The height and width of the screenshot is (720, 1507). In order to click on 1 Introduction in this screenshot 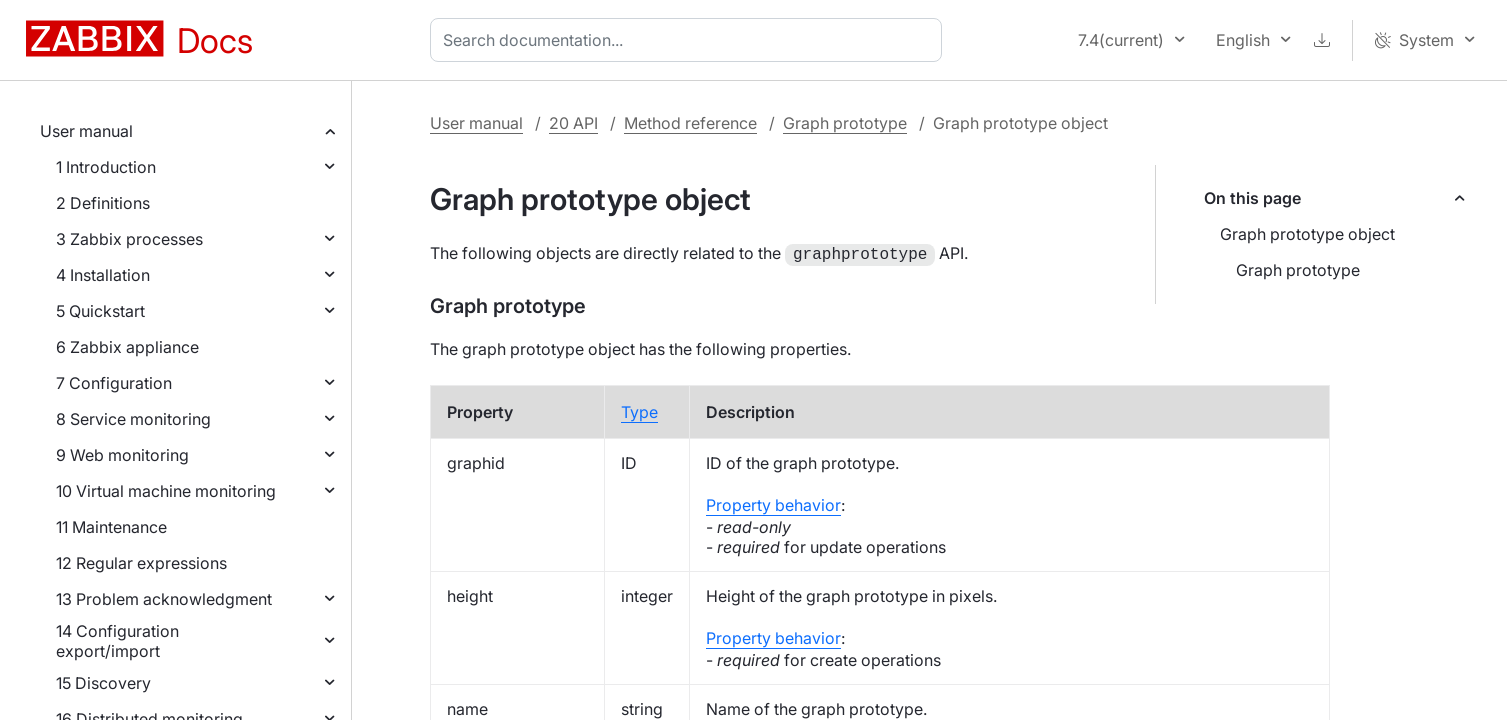, I will do `click(106, 167)`.